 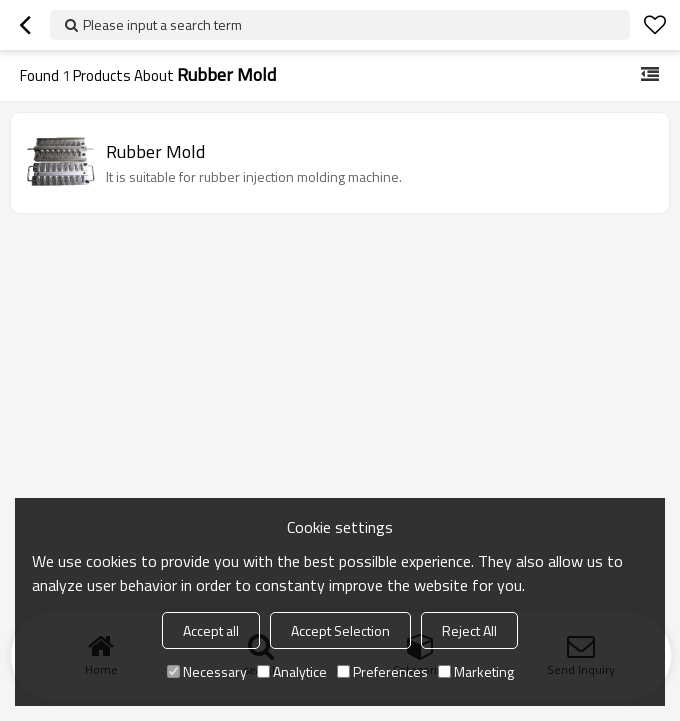 I want to click on Reject All, so click(x=469, y=630).